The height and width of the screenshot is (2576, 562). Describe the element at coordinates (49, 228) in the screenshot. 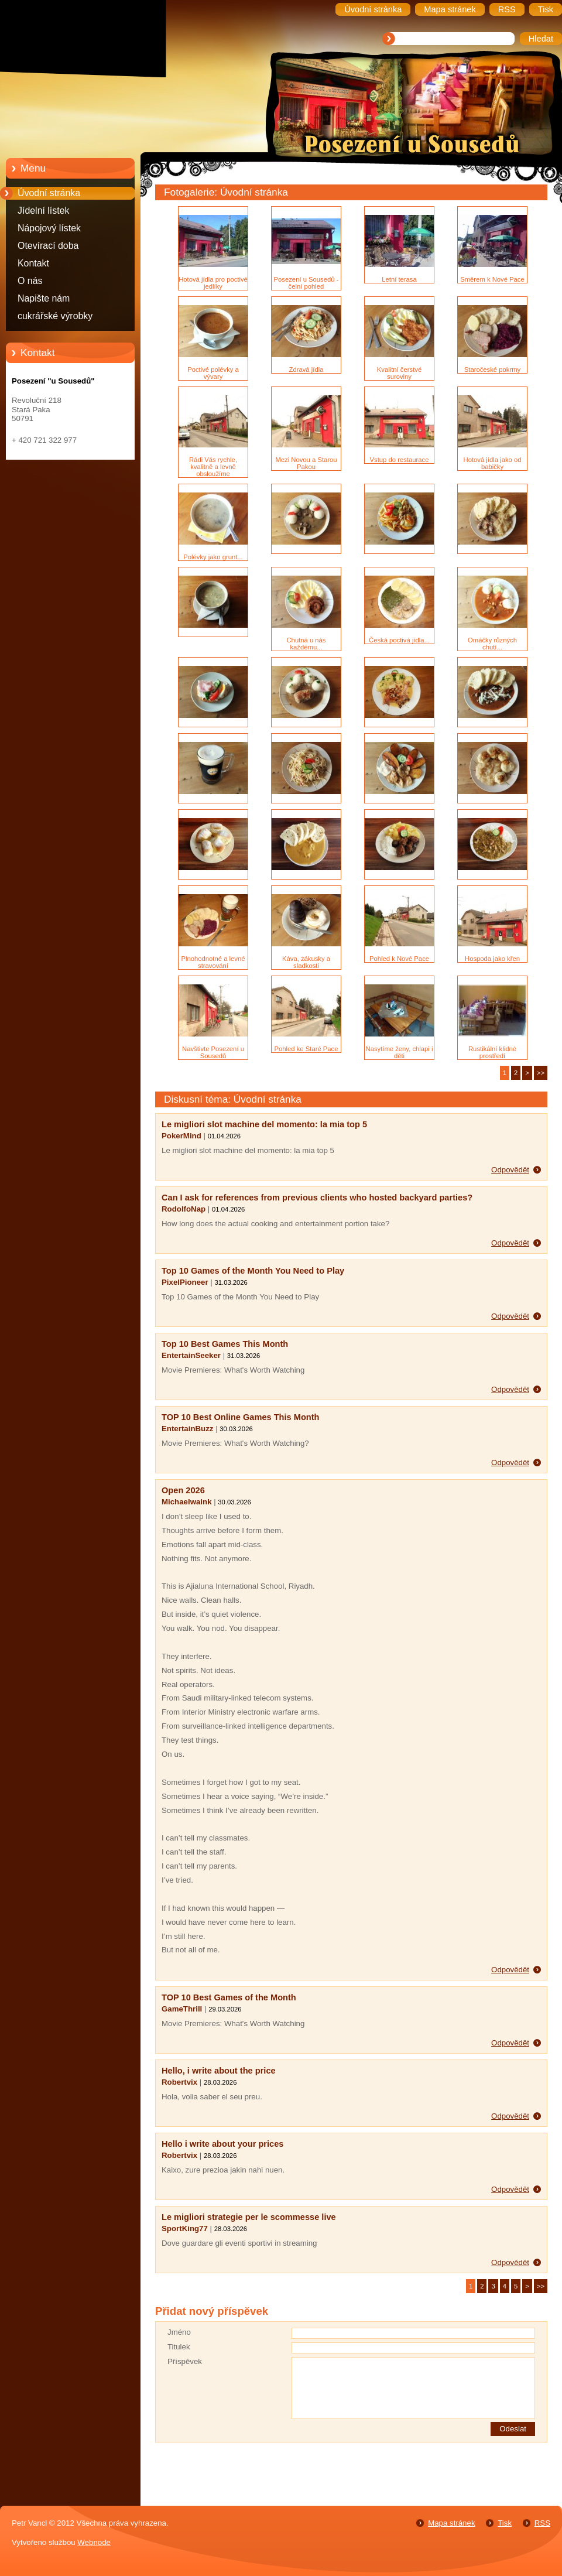

I see `Nápojový lístek` at that location.